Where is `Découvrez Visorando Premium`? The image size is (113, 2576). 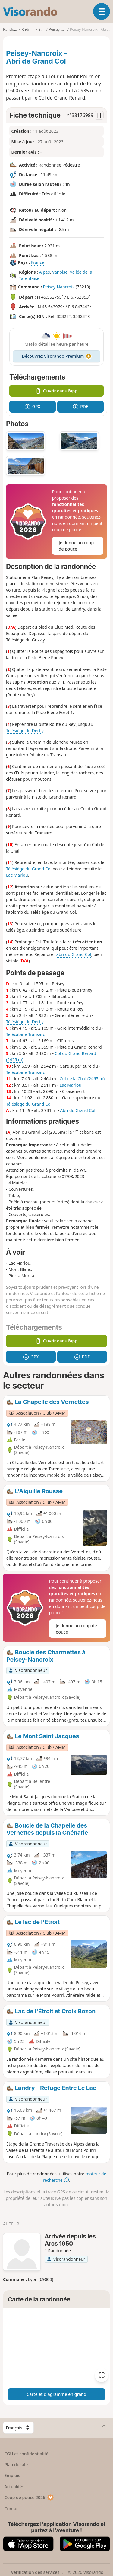
Découvrez Visorando Premium is located at coordinates (56, 356).